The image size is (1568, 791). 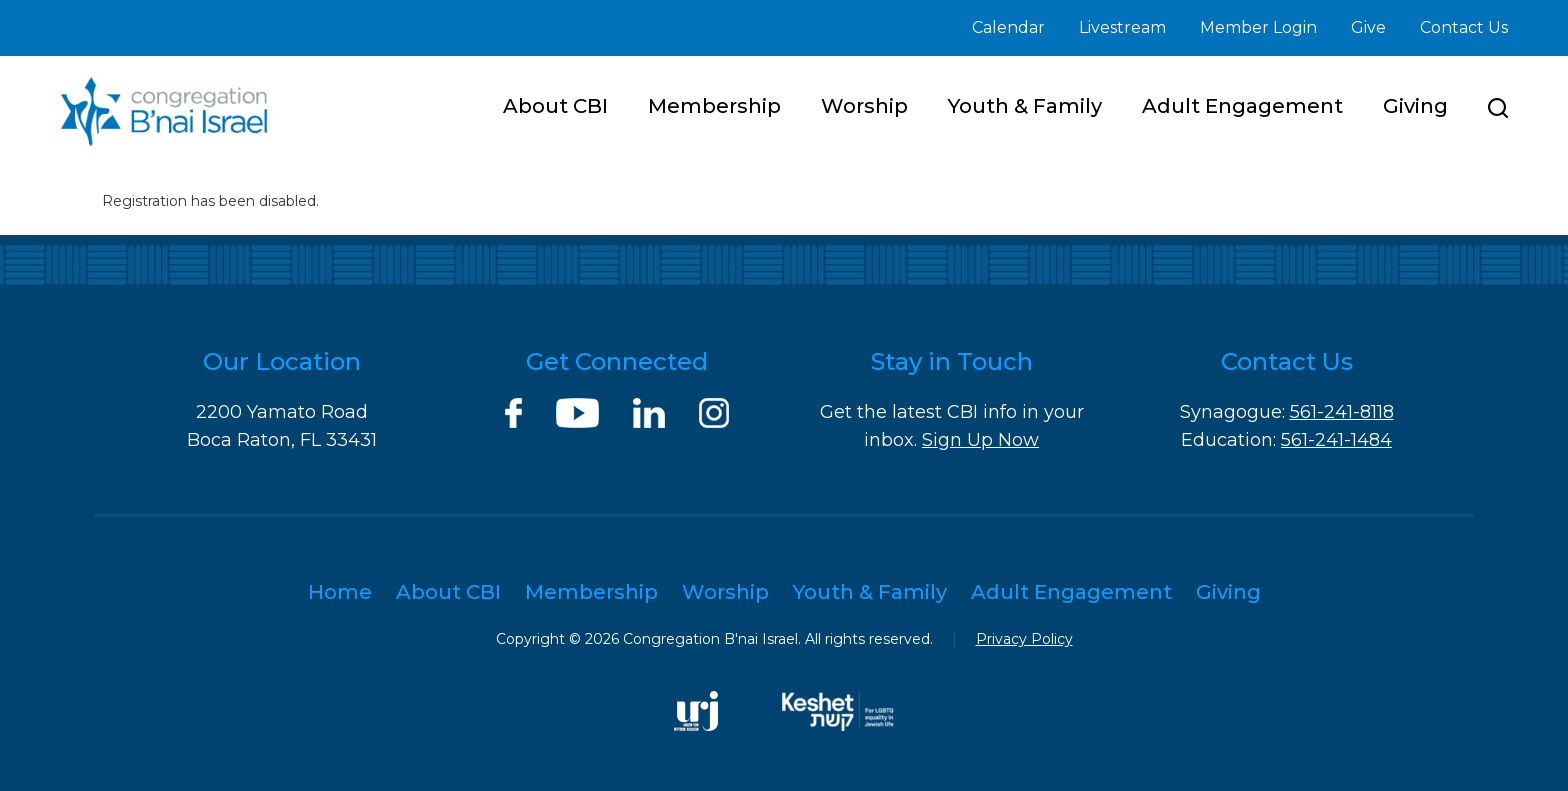 What do you see at coordinates (555, 106) in the screenshot?
I see `About CBI` at bounding box center [555, 106].